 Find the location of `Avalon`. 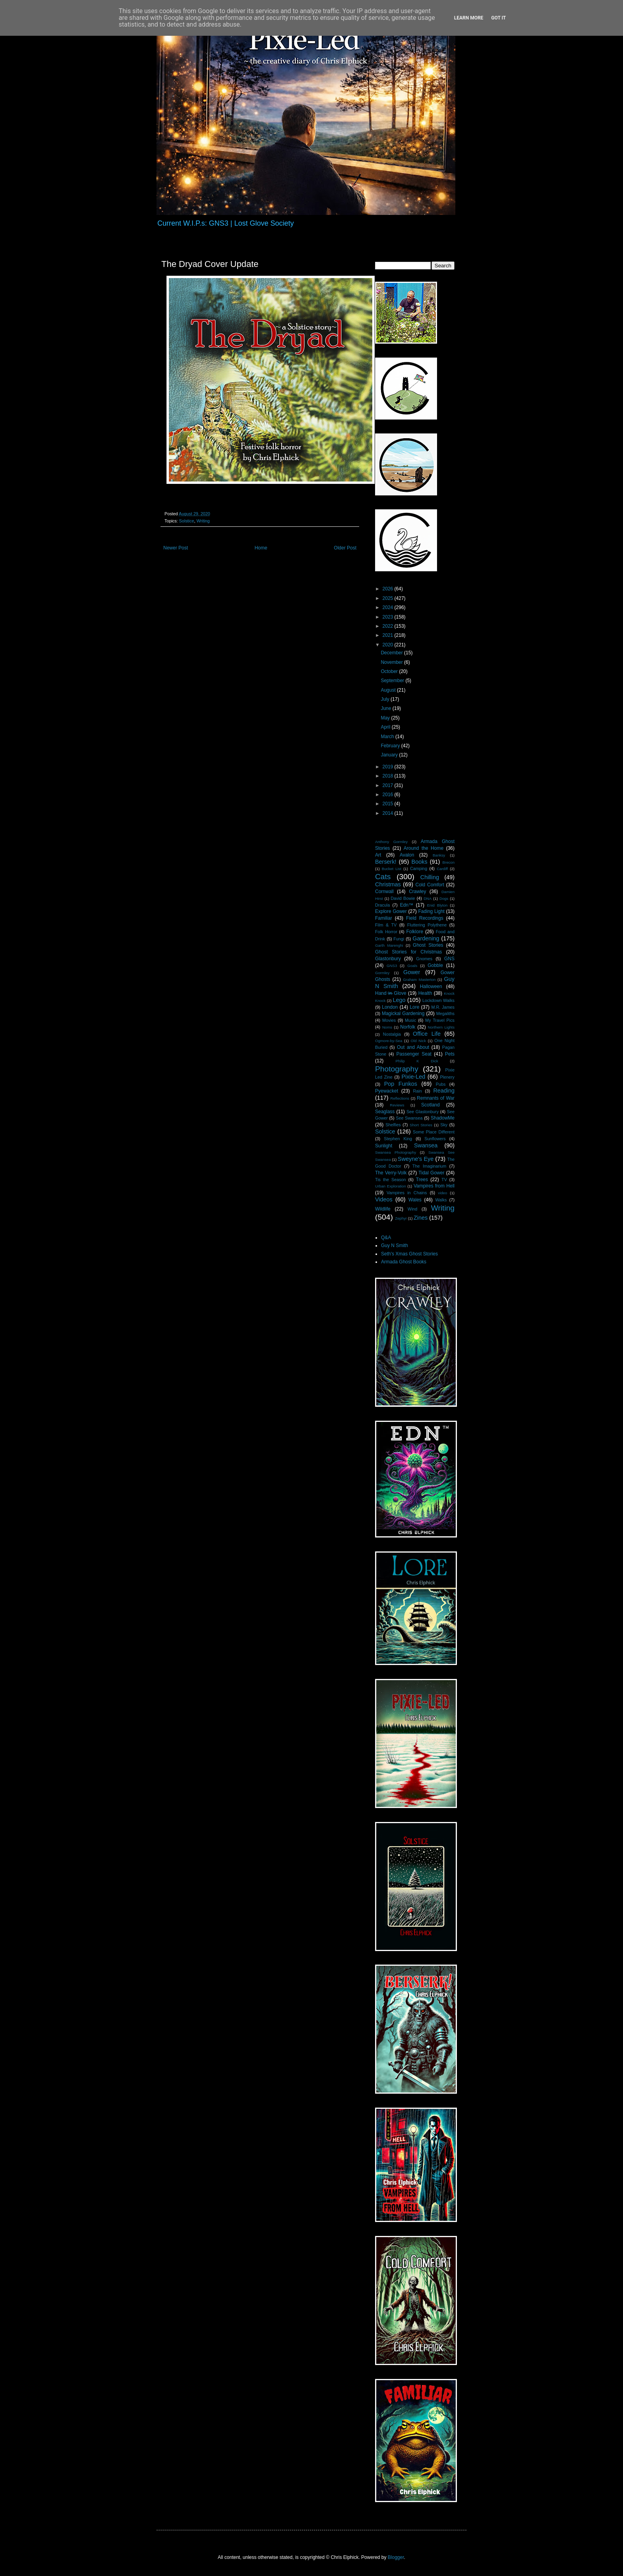

Avalon is located at coordinates (407, 855).